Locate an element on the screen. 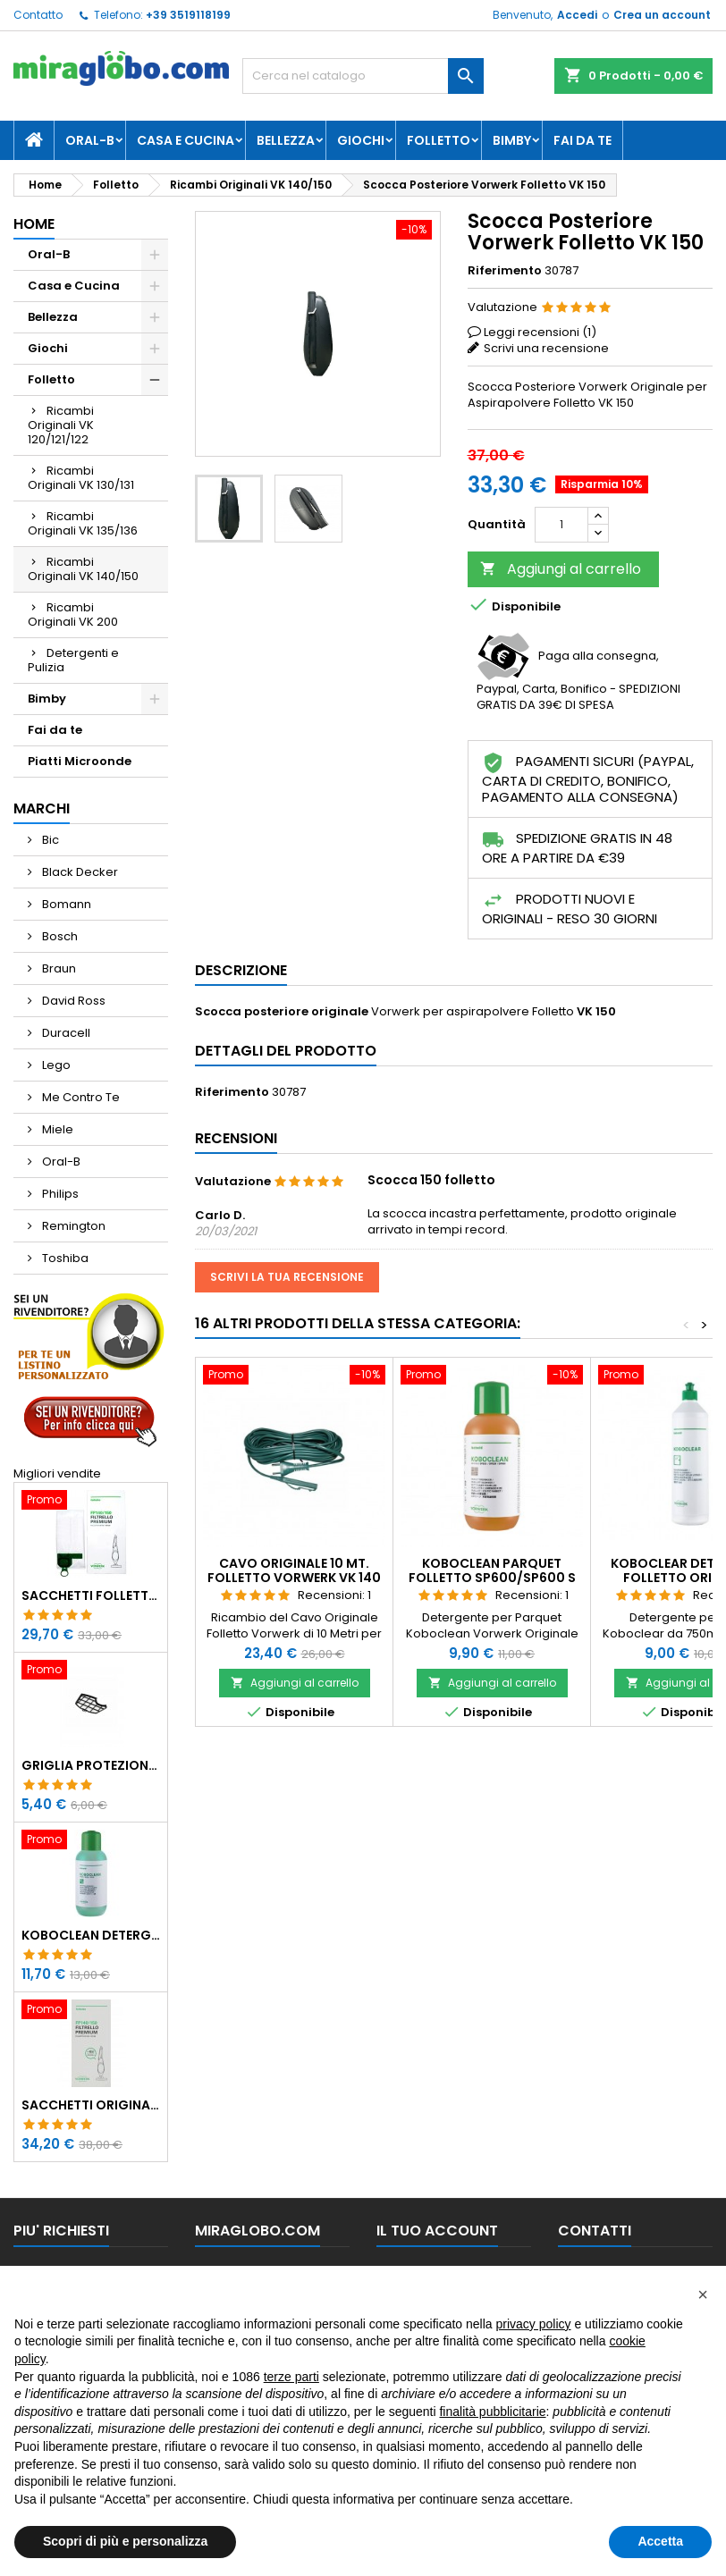 Image resolution: width=726 pixels, height=2576 pixels. Bosch is located at coordinates (58, 936).